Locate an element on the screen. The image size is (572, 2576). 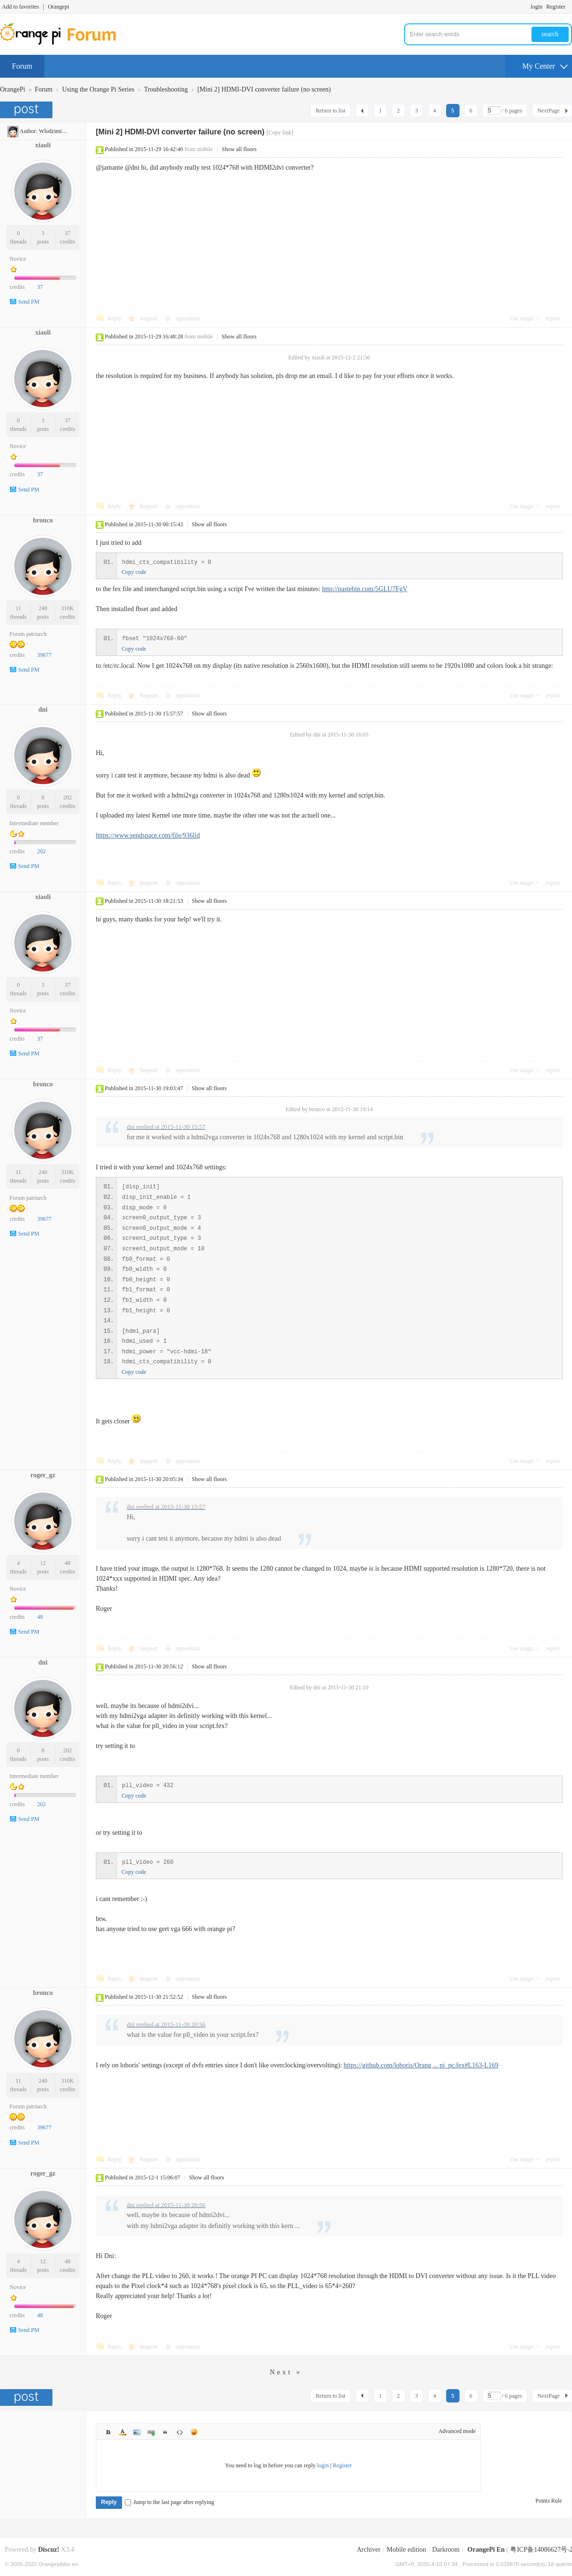
Copy code is located at coordinates (134, 572).